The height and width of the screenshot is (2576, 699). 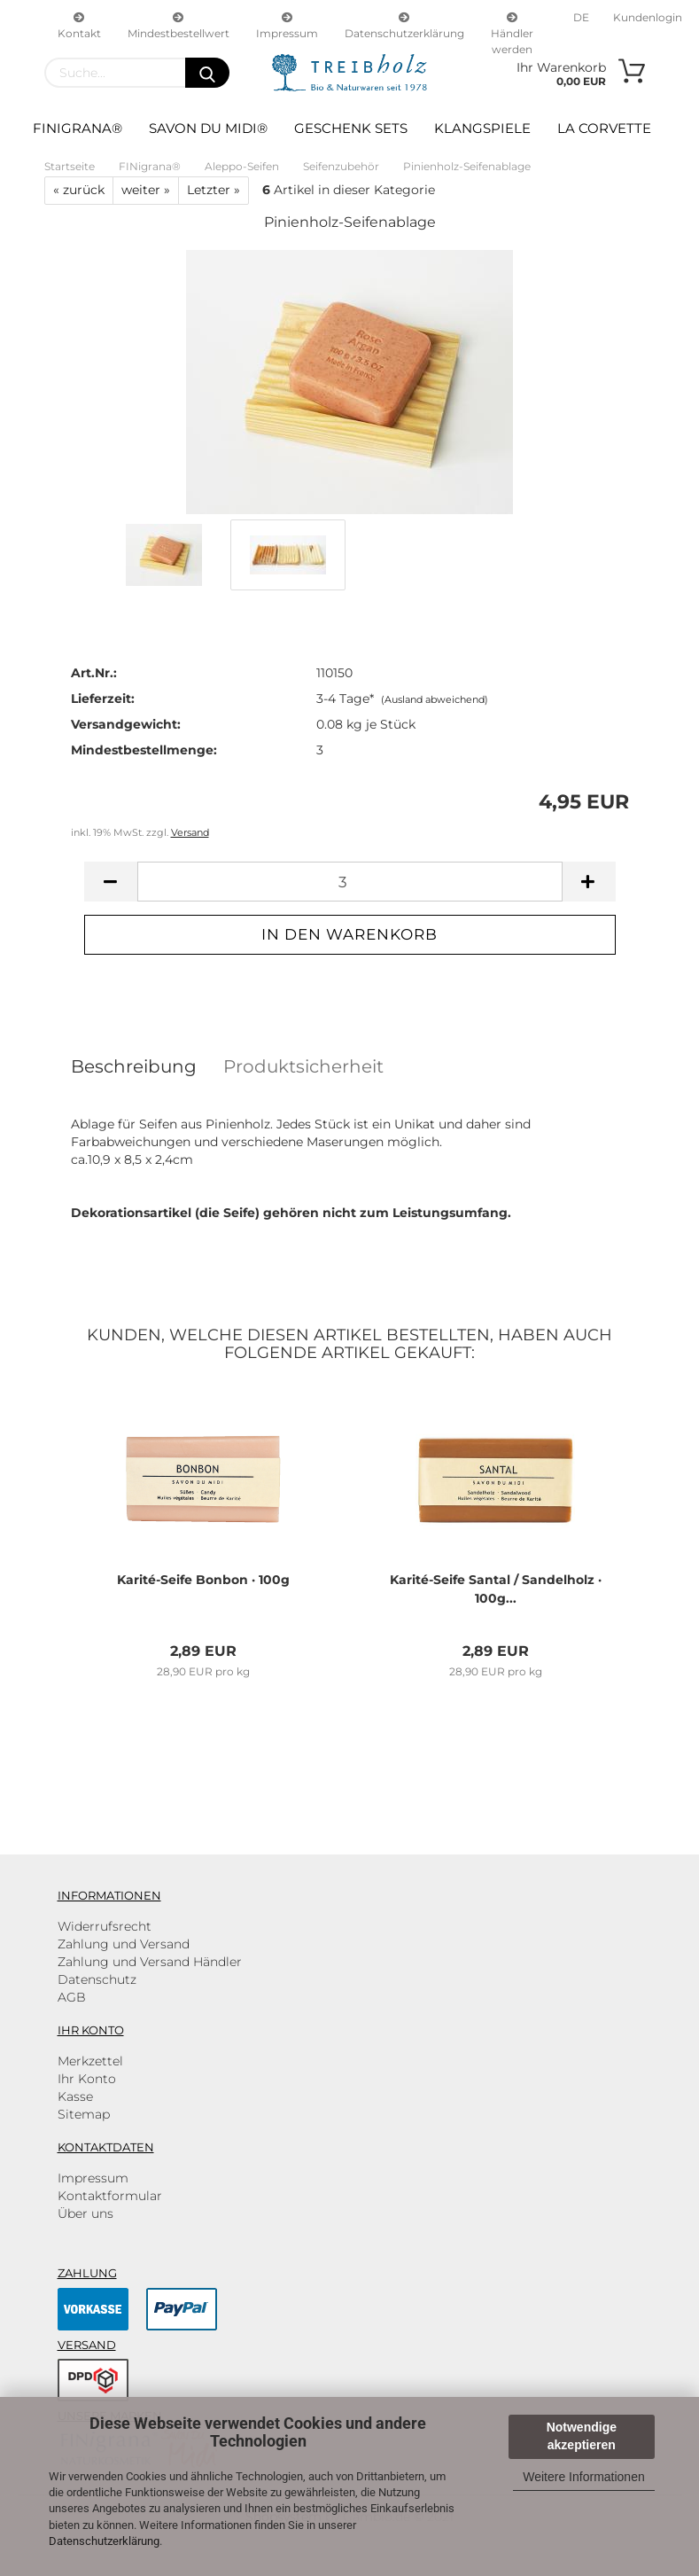 What do you see at coordinates (434, 699) in the screenshot?
I see `(Ausland abweichend)` at bounding box center [434, 699].